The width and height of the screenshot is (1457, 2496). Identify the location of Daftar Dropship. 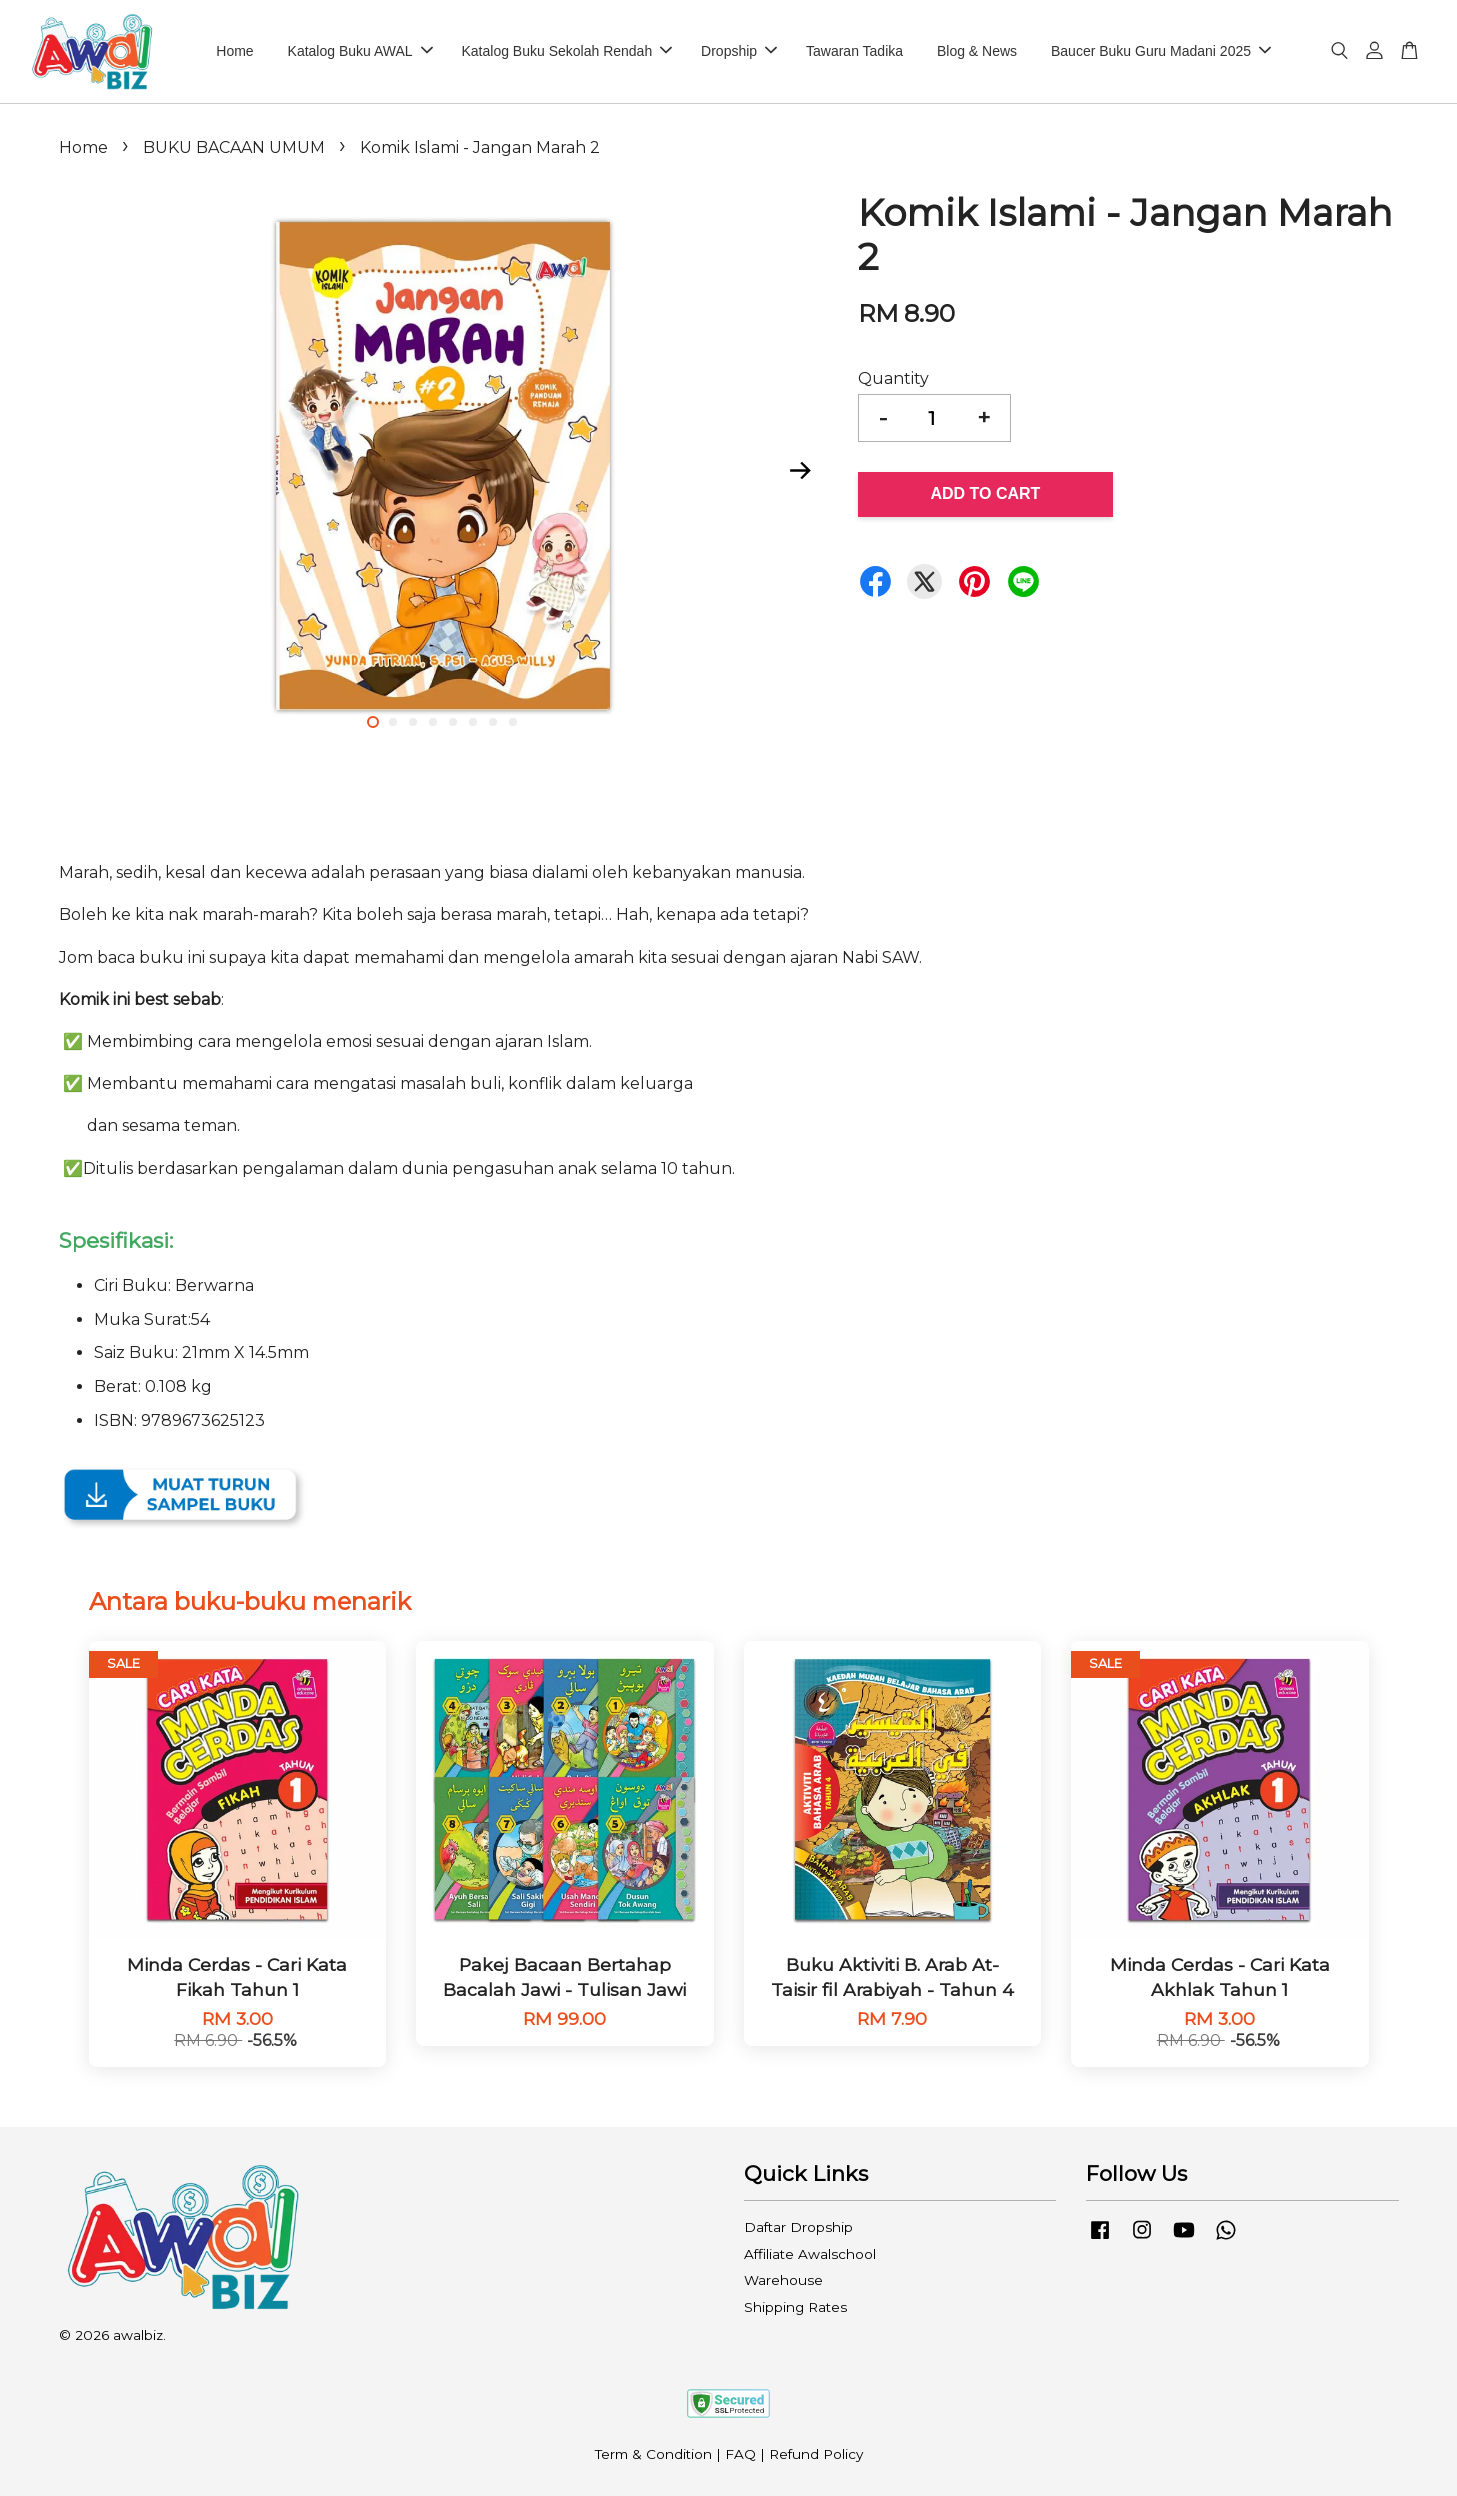
(798, 2227).